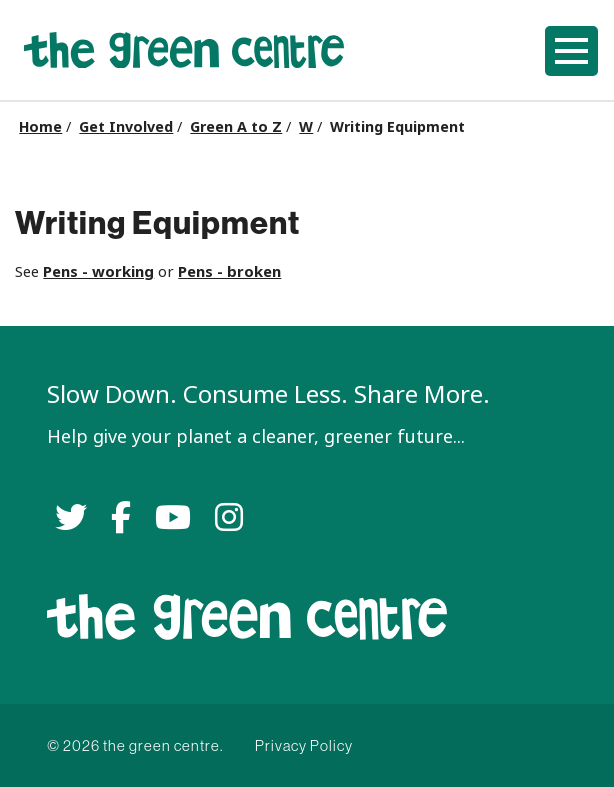  What do you see at coordinates (229, 271) in the screenshot?
I see `Pens - broken` at bounding box center [229, 271].